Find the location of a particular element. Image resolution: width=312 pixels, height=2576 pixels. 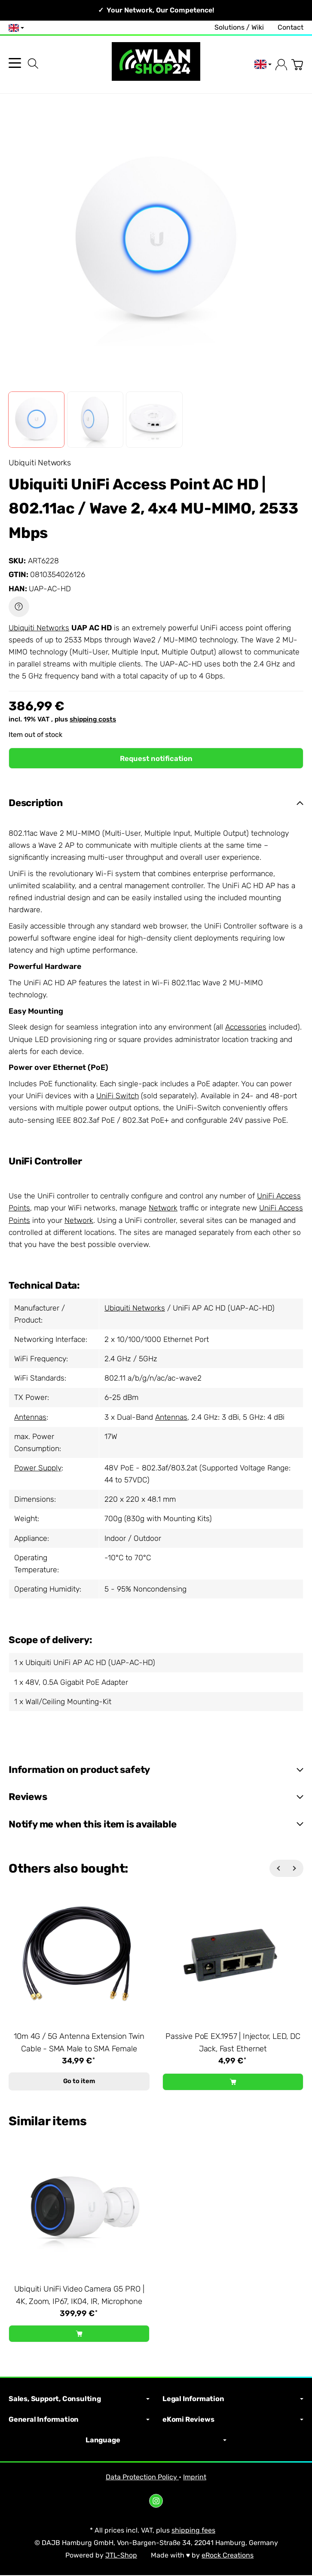

[Next] is located at coordinates (294, 1868).